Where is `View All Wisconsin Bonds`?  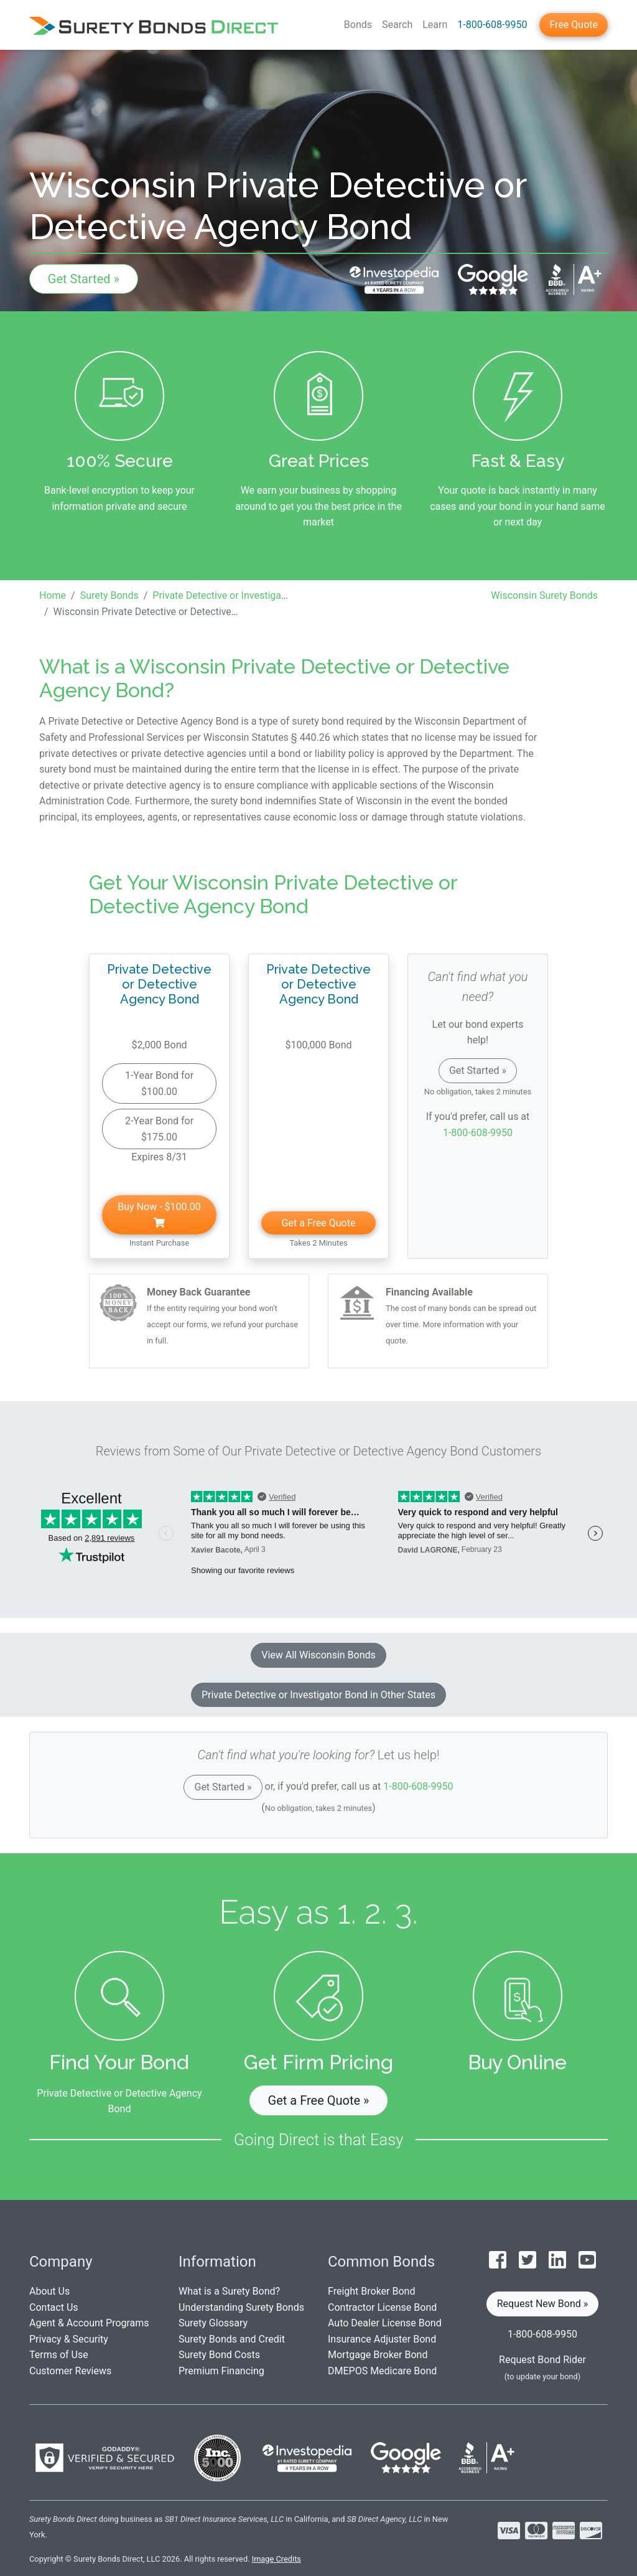
View All Wisconsin Bonds is located at coordinates (318, 1655).